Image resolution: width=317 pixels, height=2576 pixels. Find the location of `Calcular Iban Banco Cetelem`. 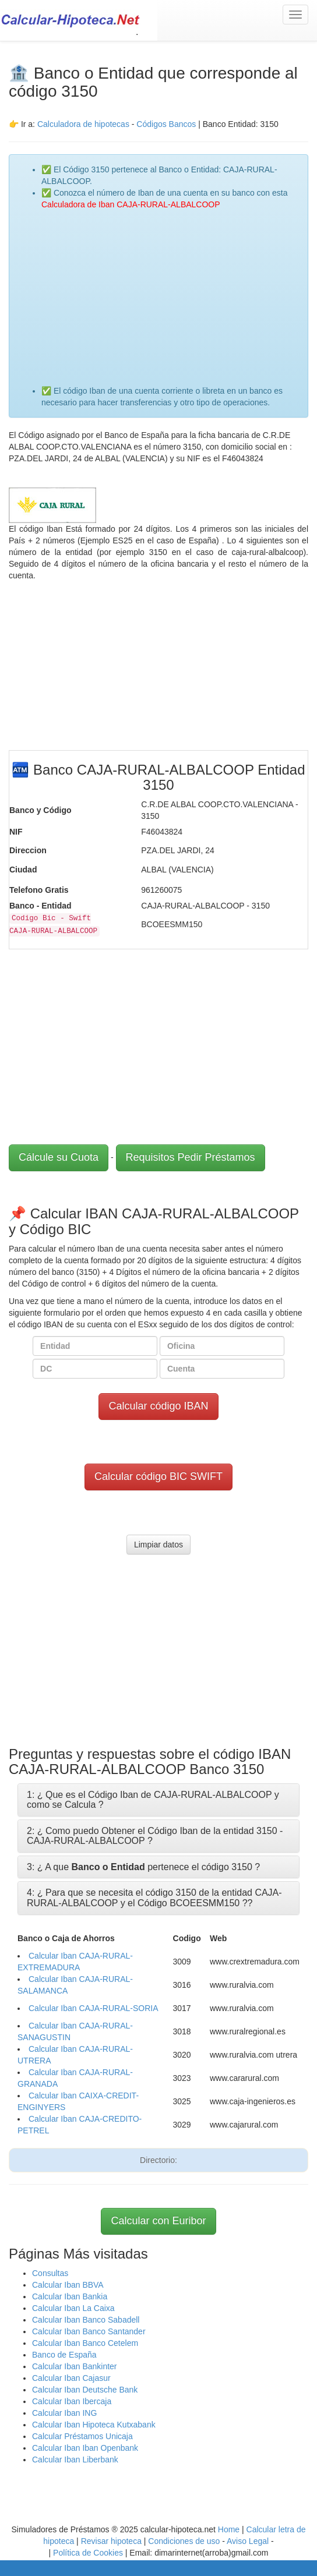

Calcular Iban Banco Cetelem is located at coordinates (85, 2343).